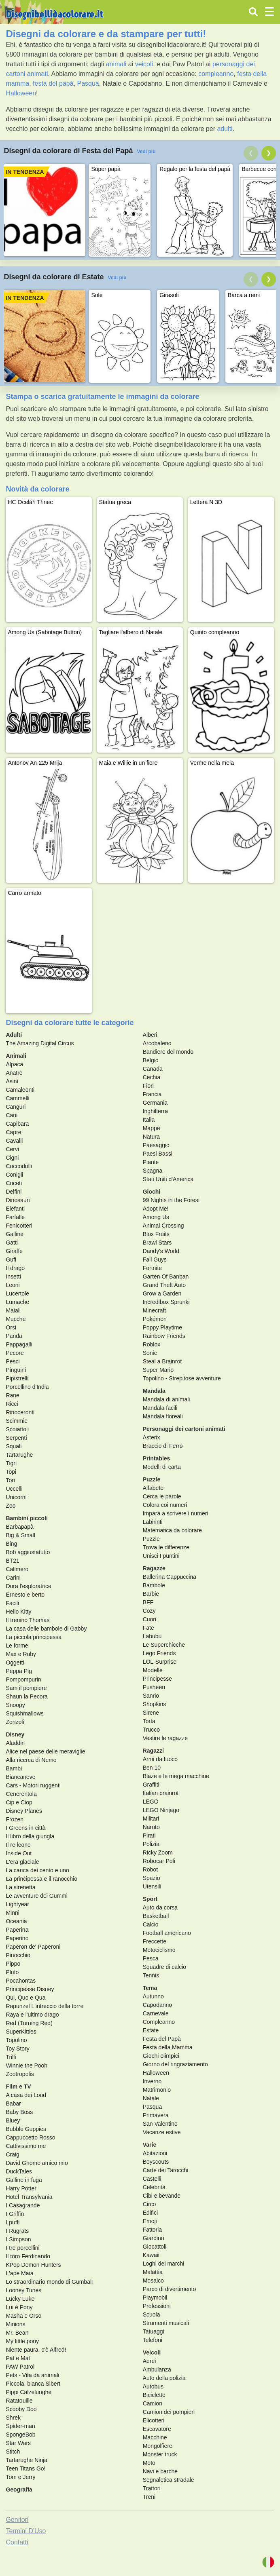 The width and height of the screenshot is (280, 2576). Describe the element at coordinates (152, 2229) in the screenshot. I see `Fattoria` at that location.